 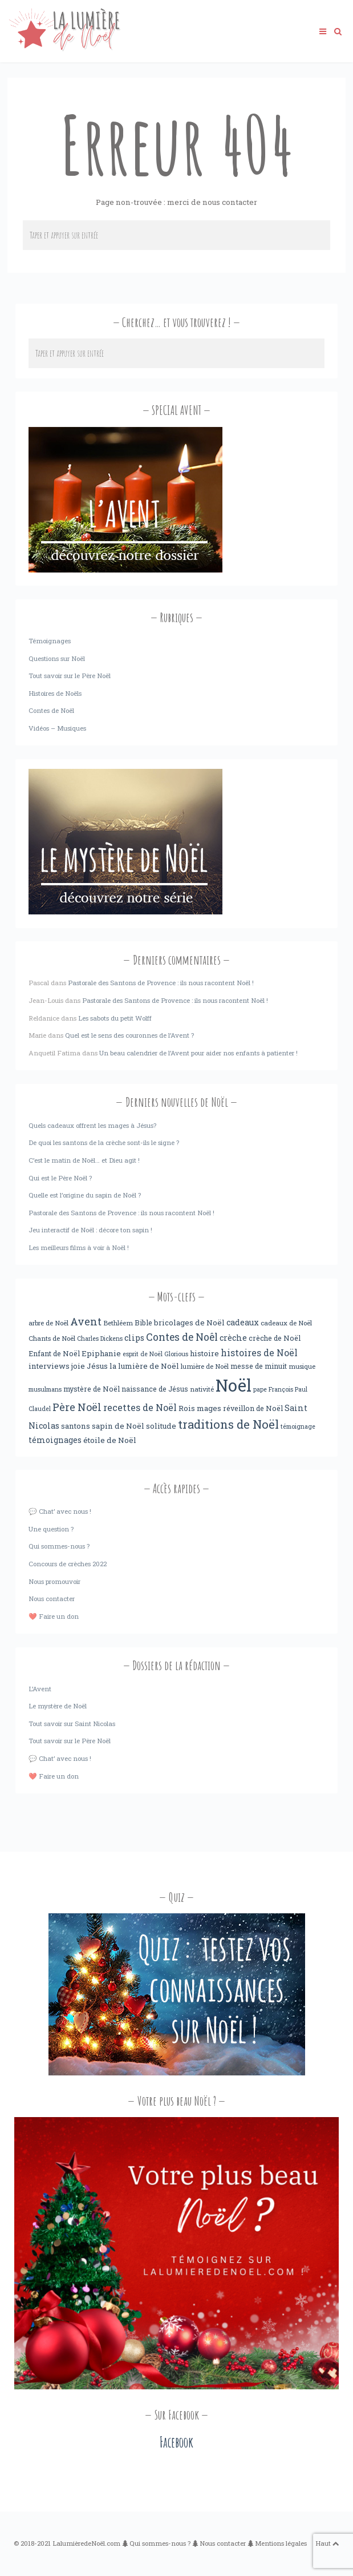 I want to click on musulmans [musulmans (3 éléments)], so click(x=45, y=1389).